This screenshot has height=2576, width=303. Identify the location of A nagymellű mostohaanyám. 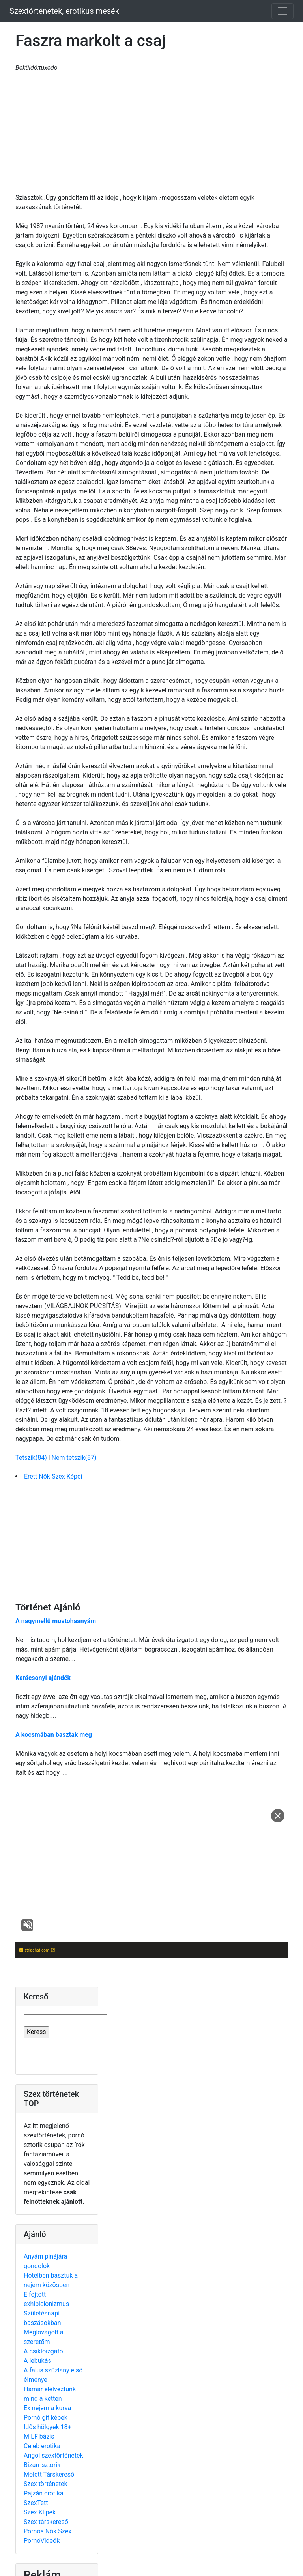
(55, 1621).